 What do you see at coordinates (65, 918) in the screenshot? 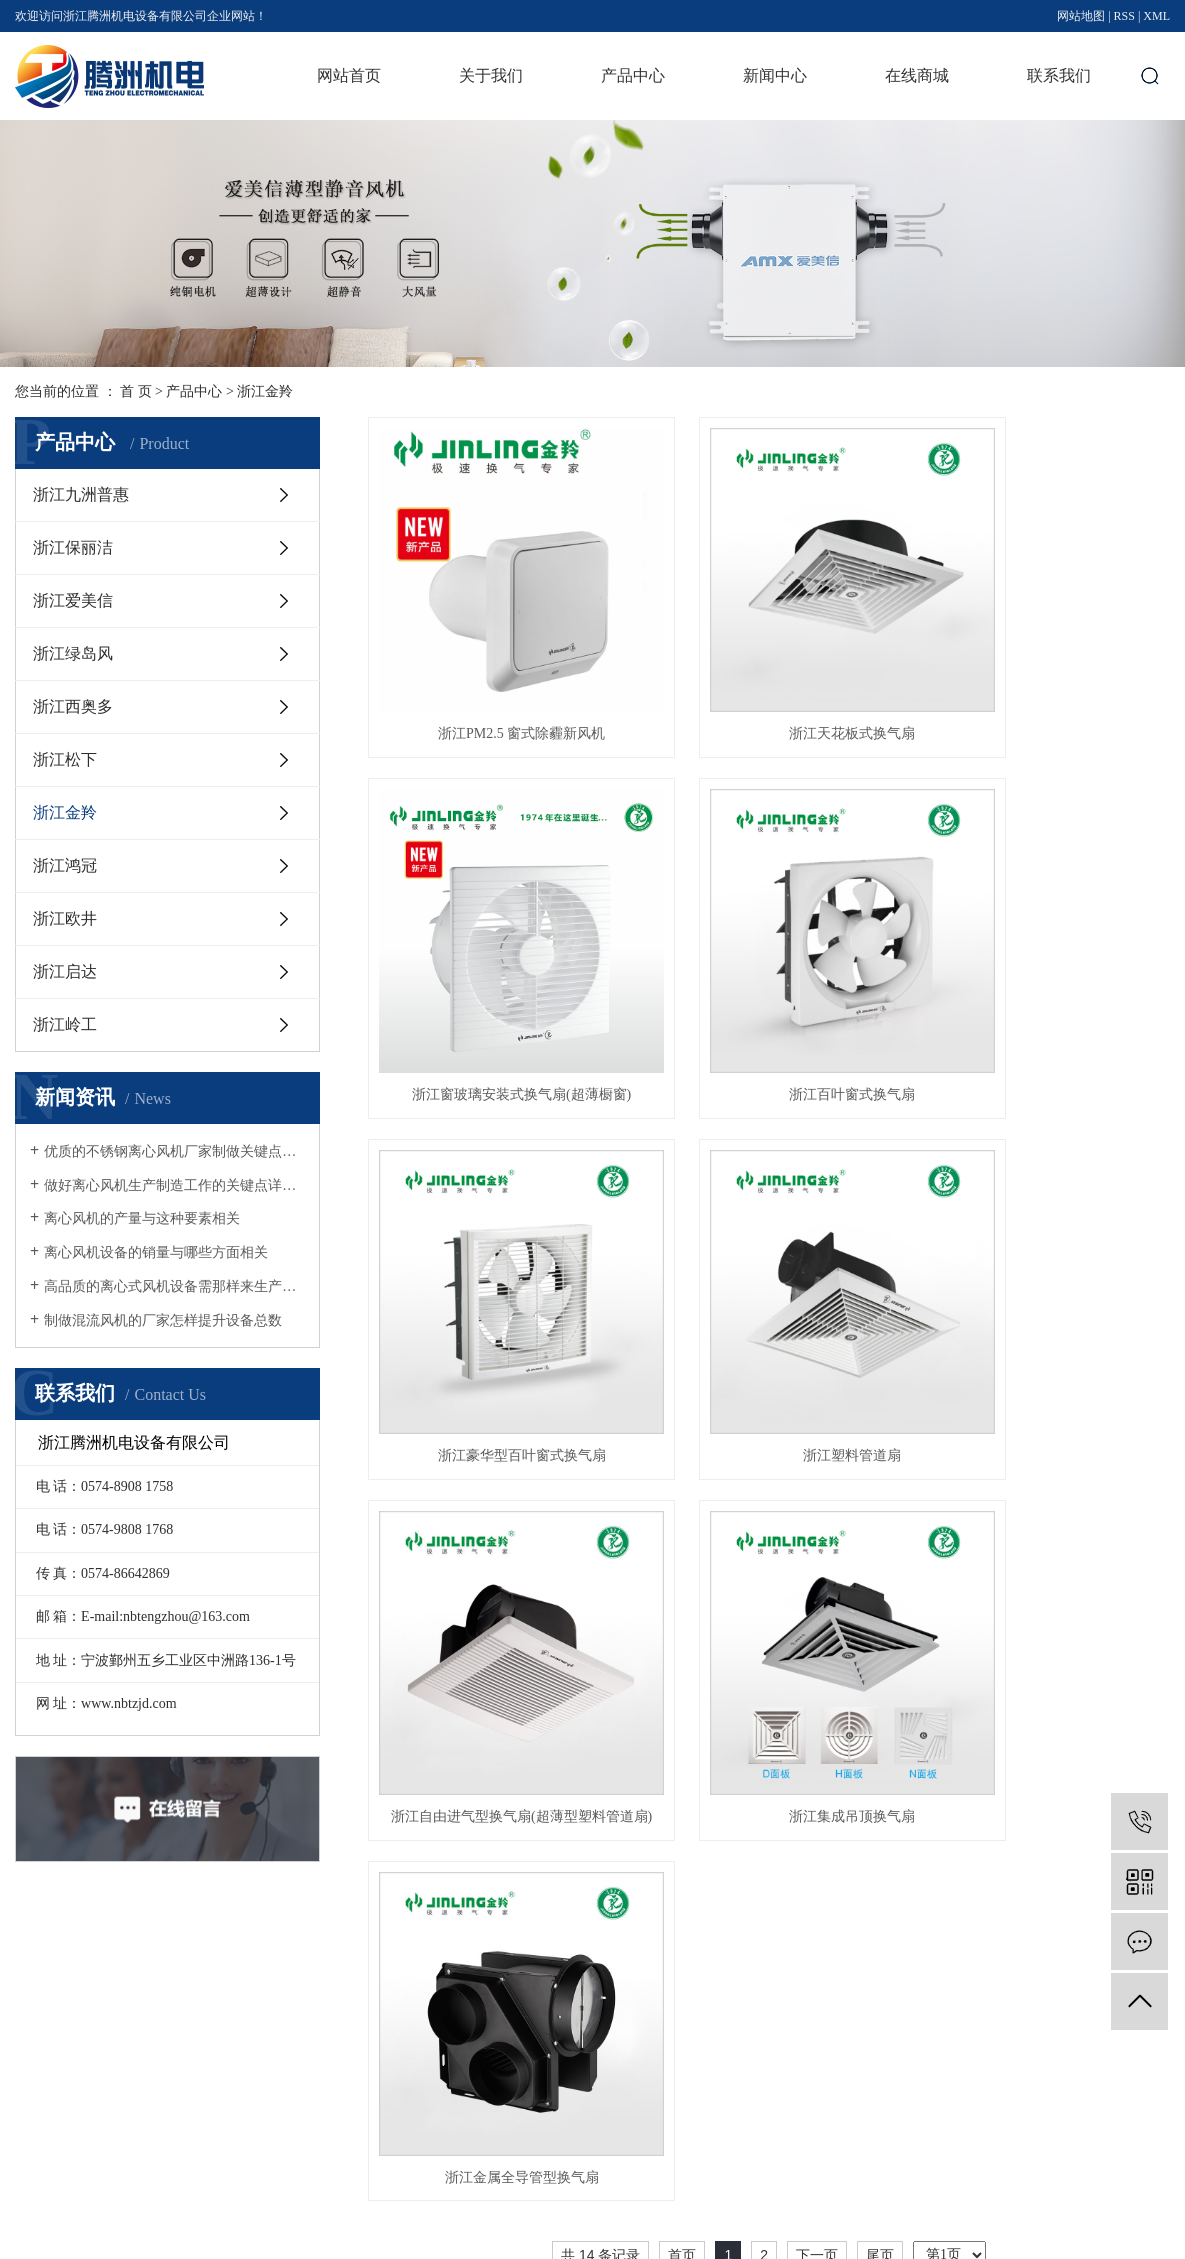
I see `浙江欧井` at bounding box center [65, 918].